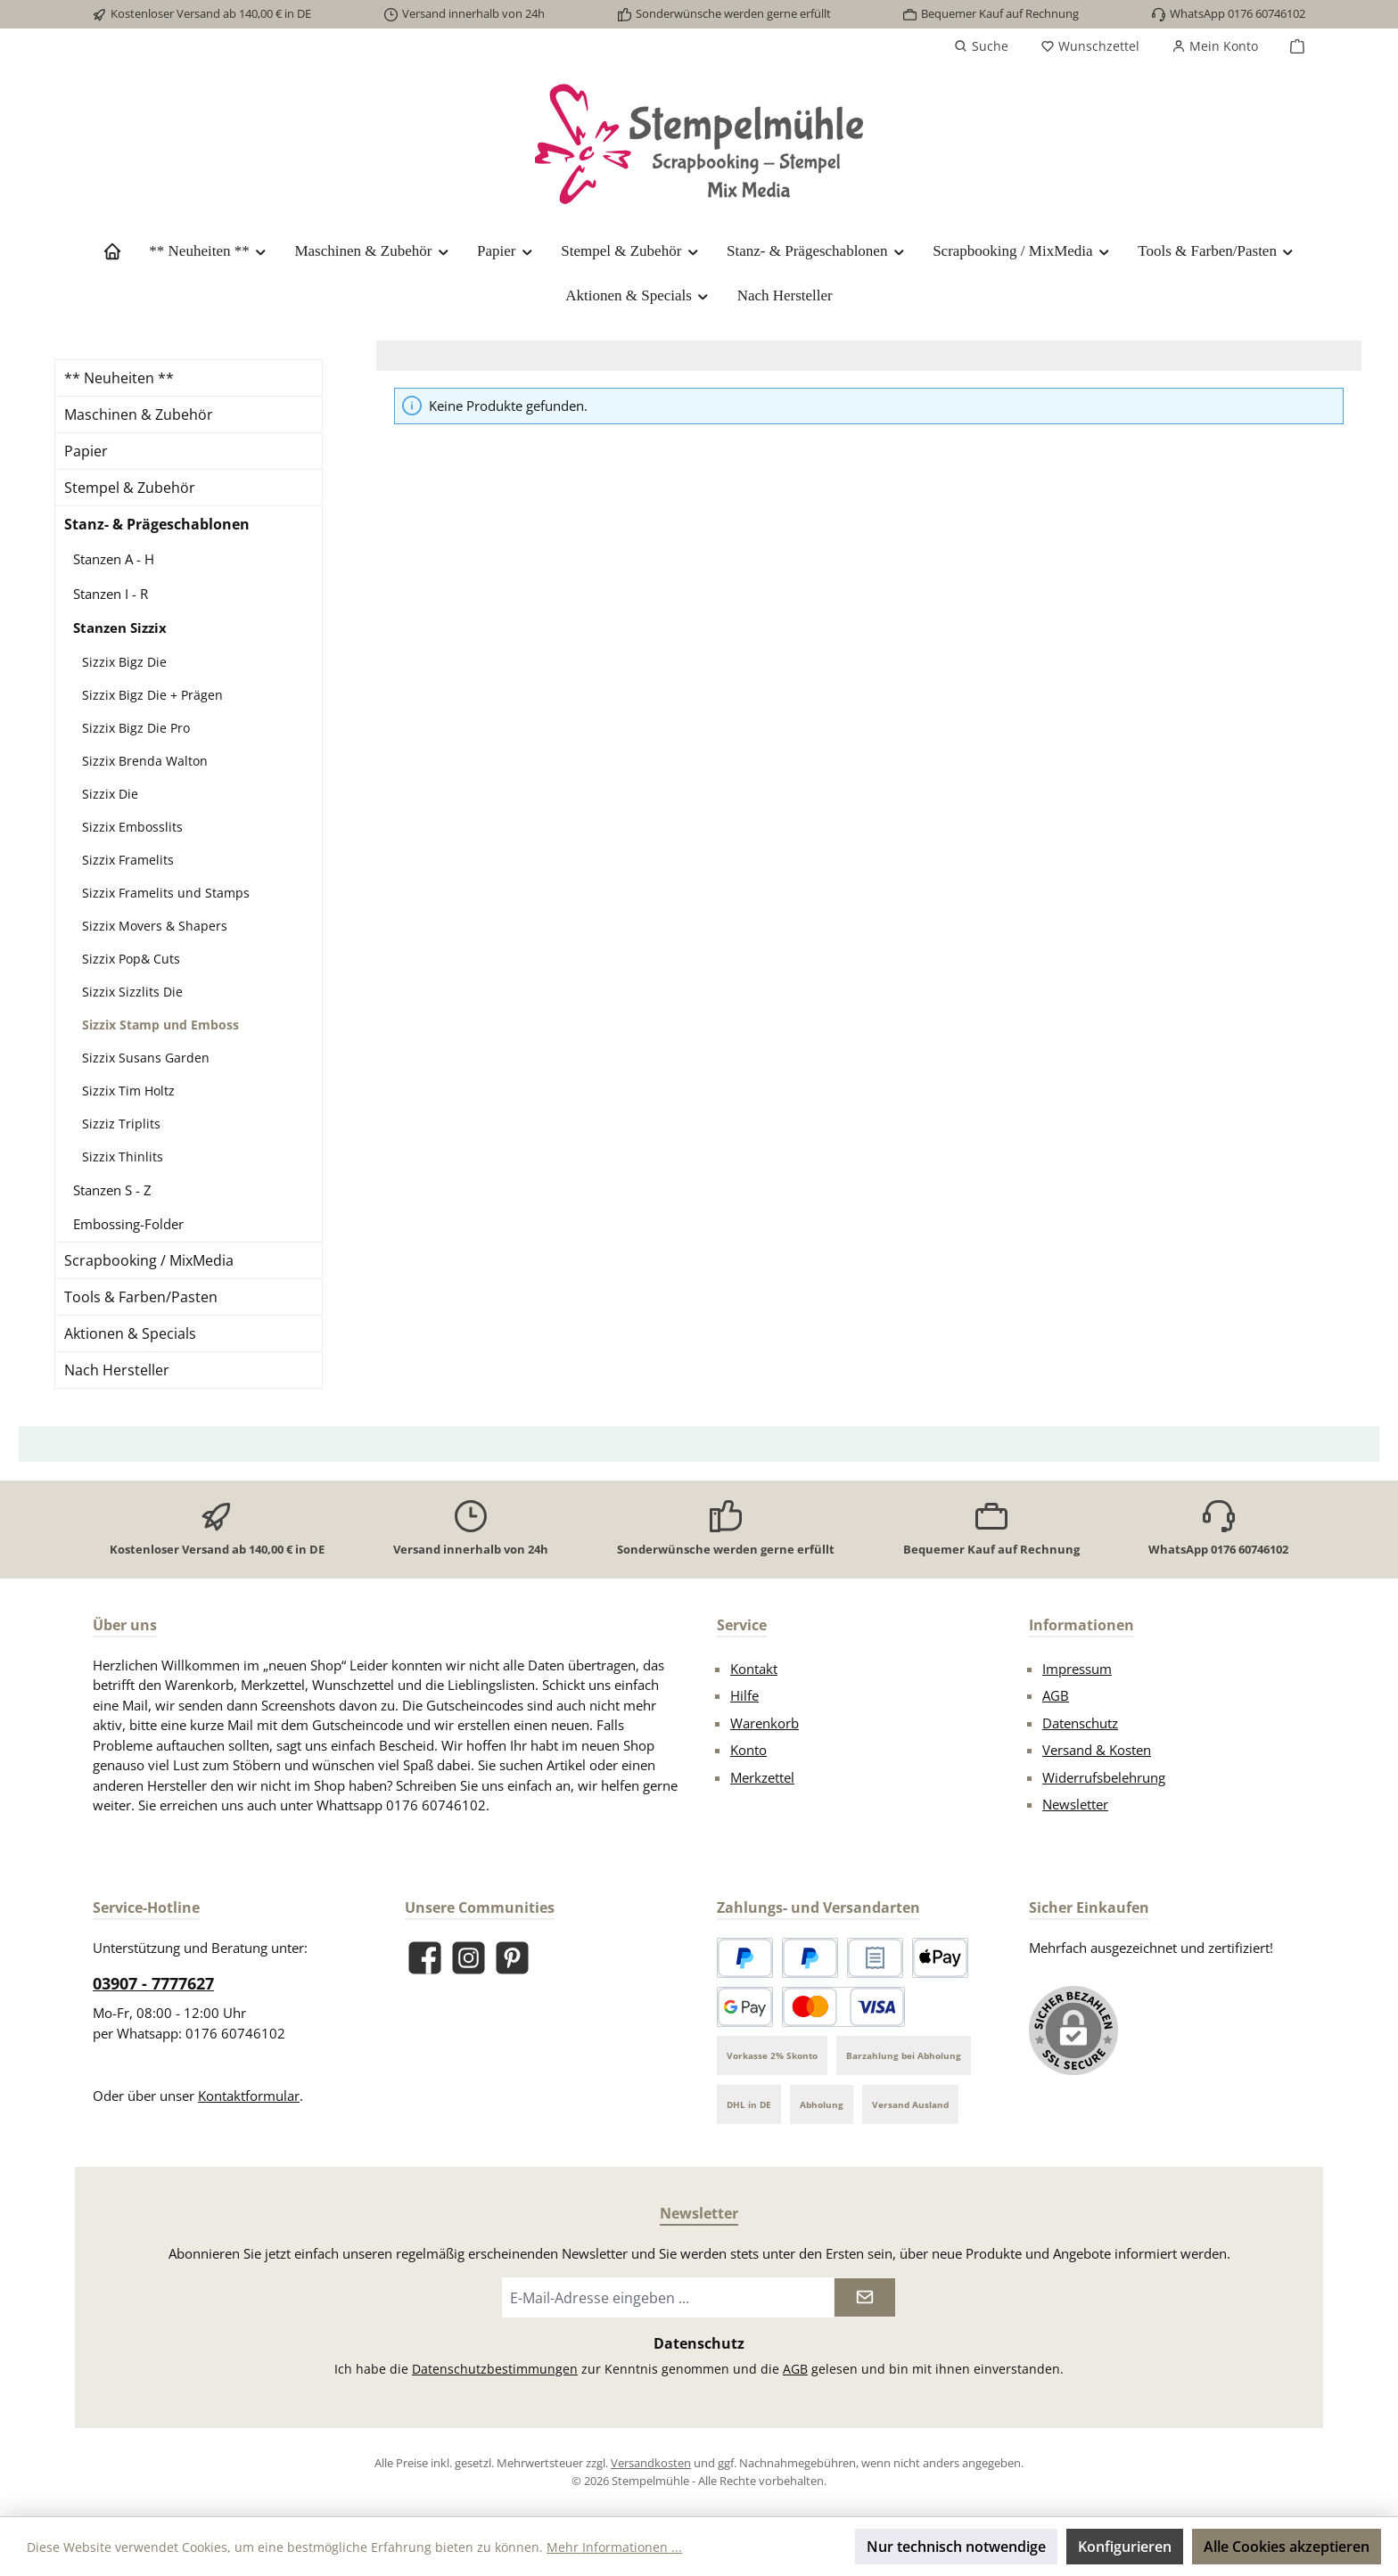 The height and width of the screenshot is (2576, 1398). Describe the element at coordinates (128, 1224) in the screenshot. I see `Embossing-Folder` at that location.